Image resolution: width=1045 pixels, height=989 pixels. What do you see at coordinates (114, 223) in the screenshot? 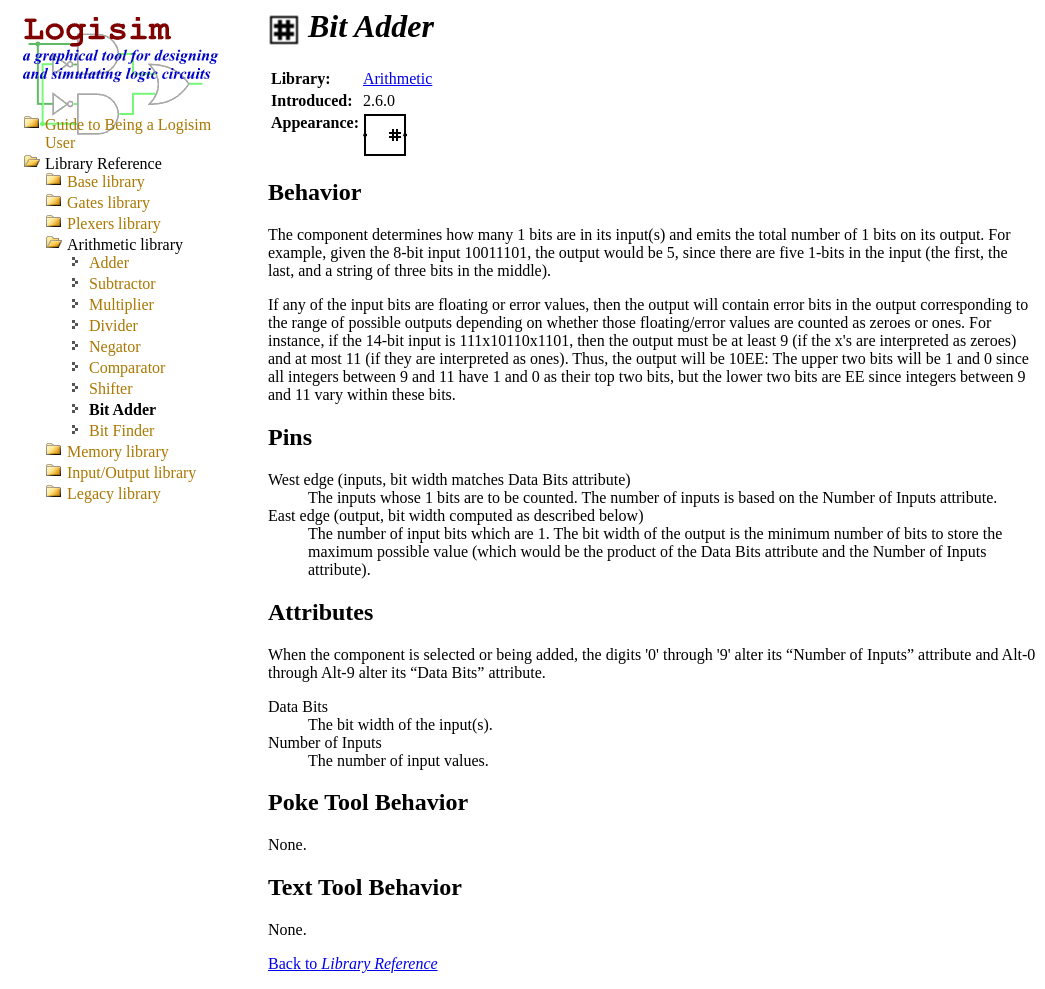
I see `Plexers library` at bounding box center [114, 223].